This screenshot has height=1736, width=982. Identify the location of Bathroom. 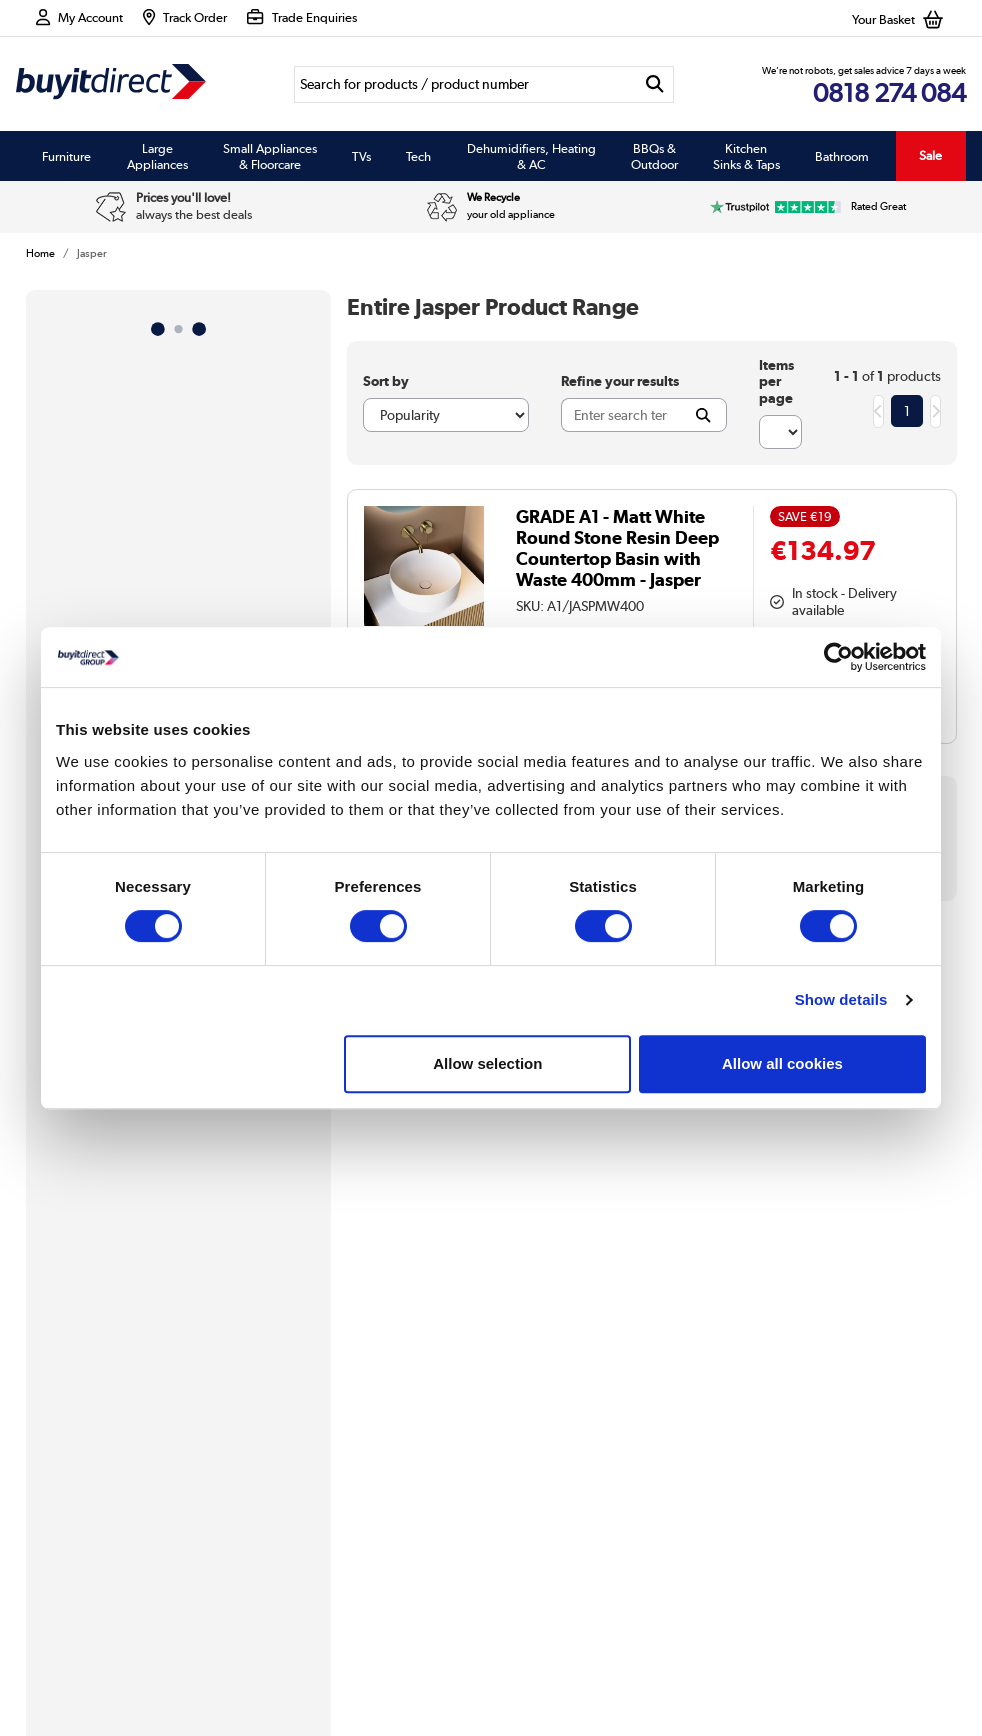
(842, 156).